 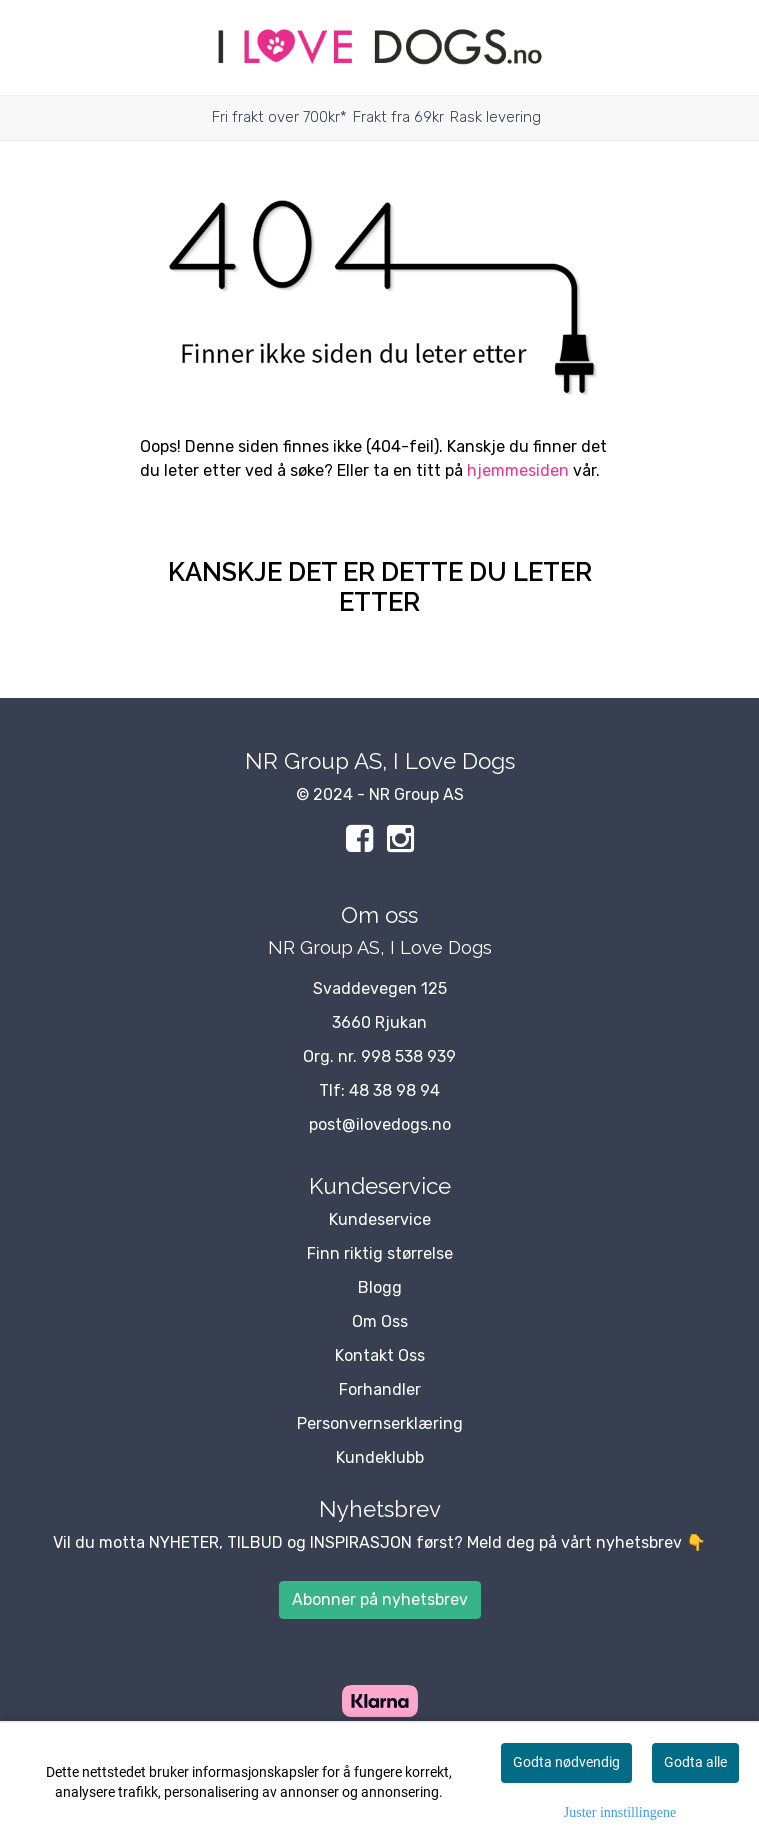 What do you see at coordinates (380, 1219) in the screenshot?
I see `Kundeservice` at bounding box center [380, 1219].